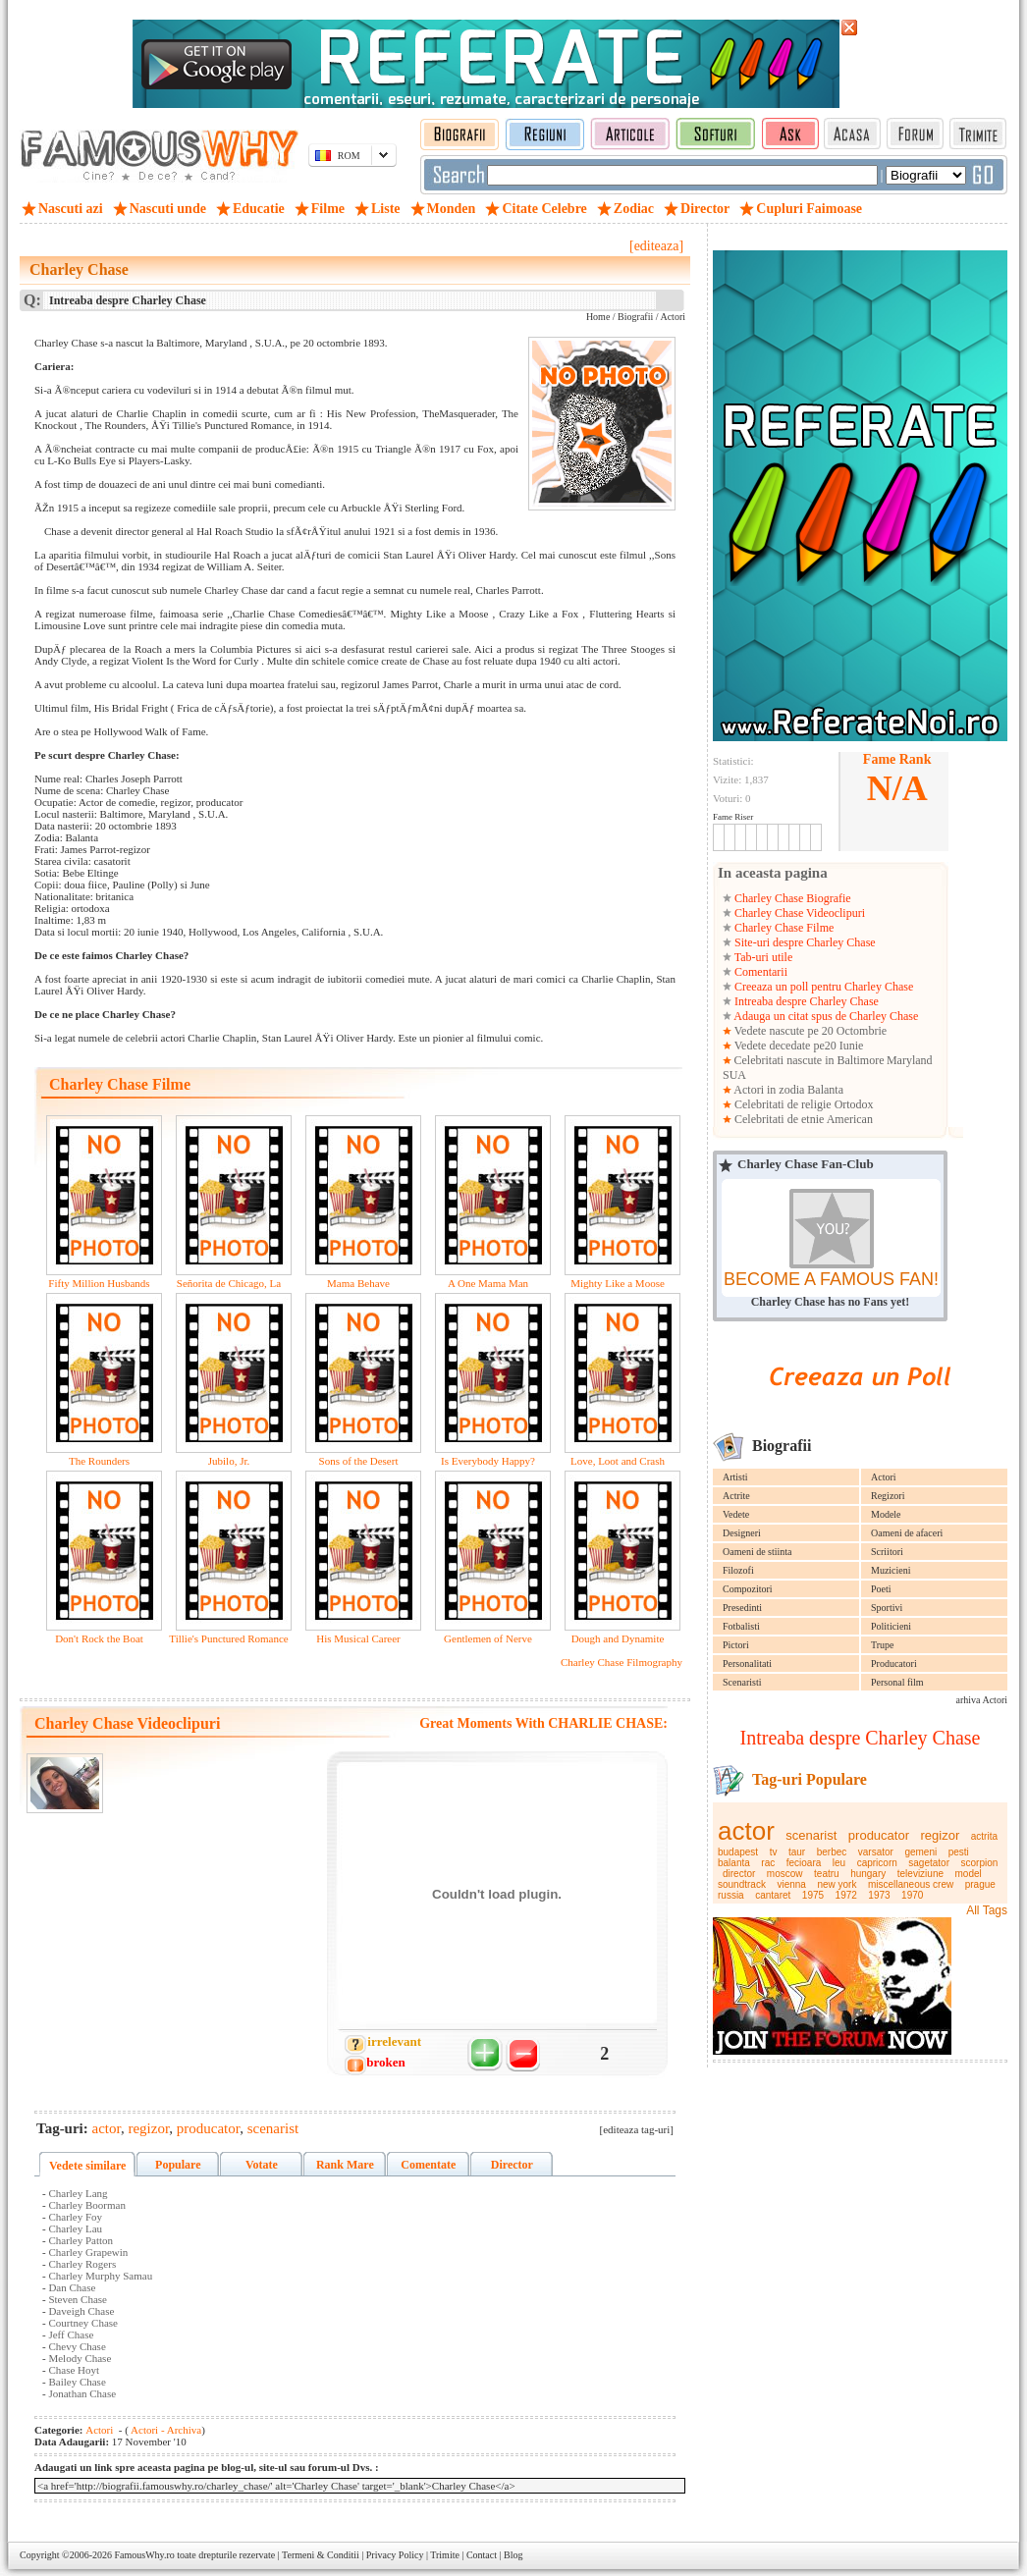  Describe the element at coordinates (635, 316) in the screenshot. I see `Biografii` at that location.